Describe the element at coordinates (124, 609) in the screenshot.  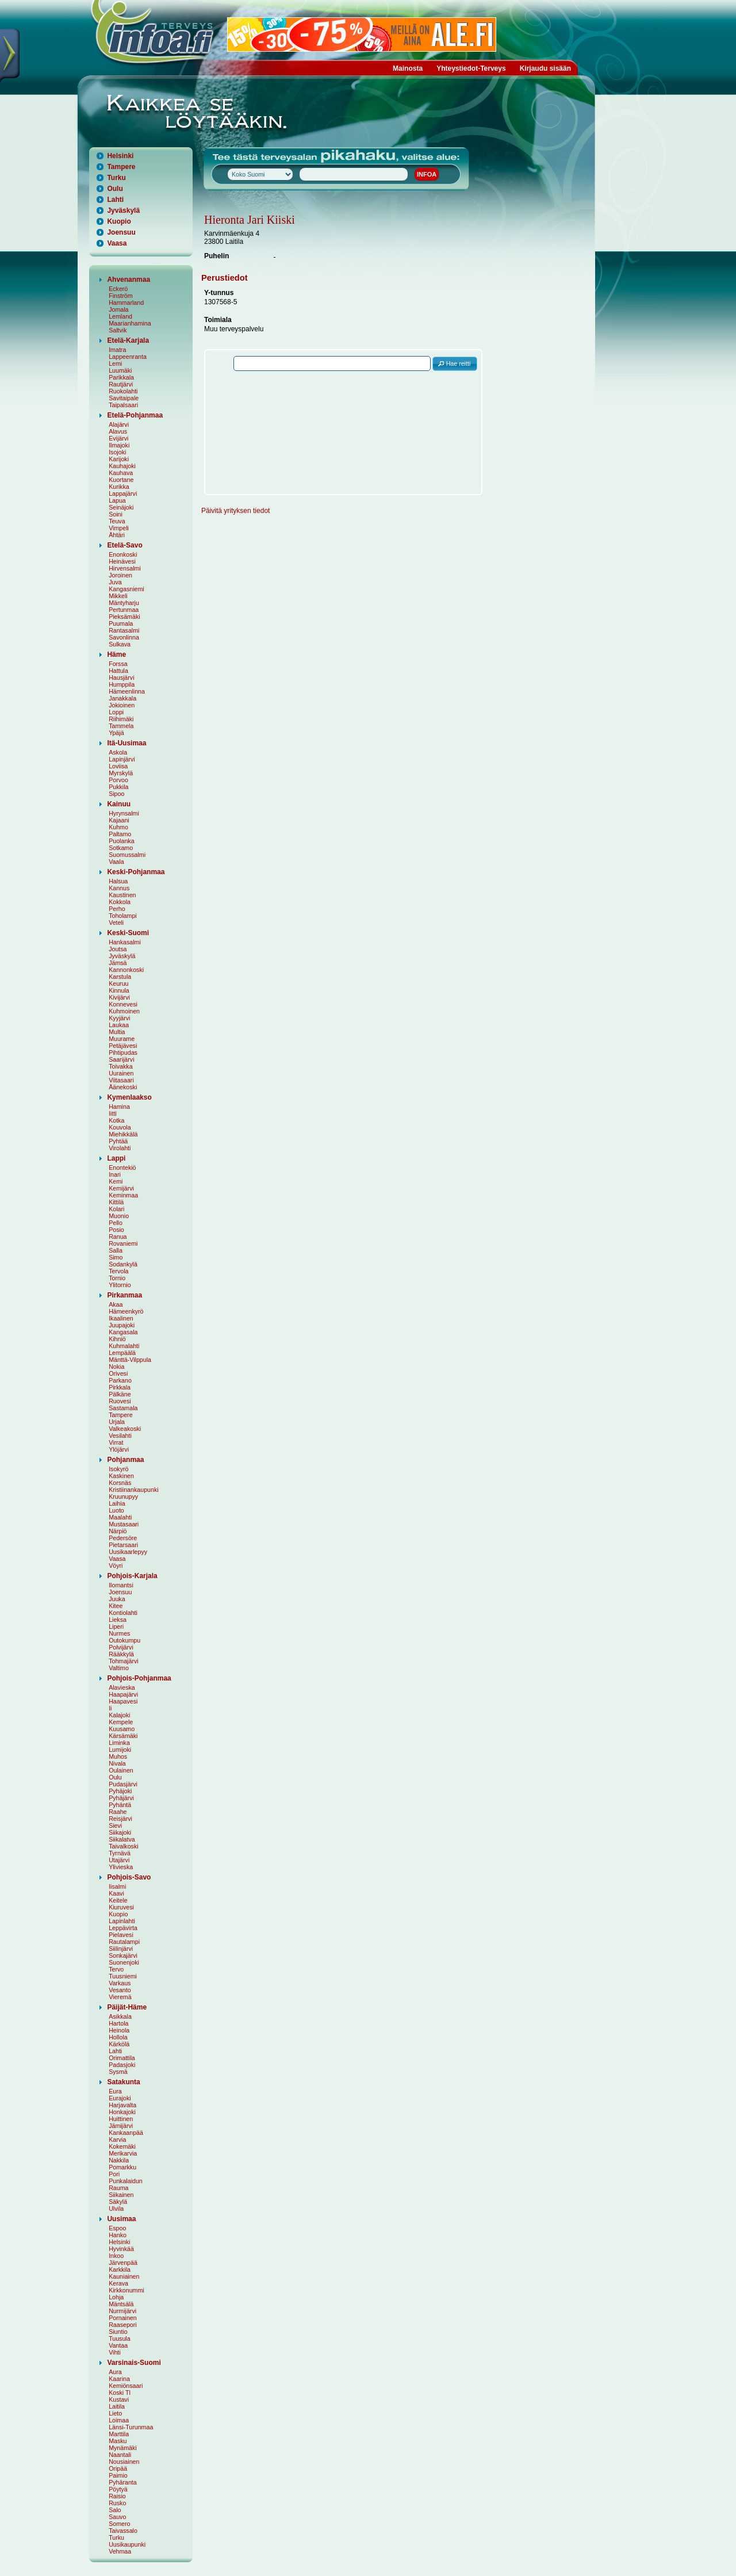
I see `Pertunmaa` at that location.